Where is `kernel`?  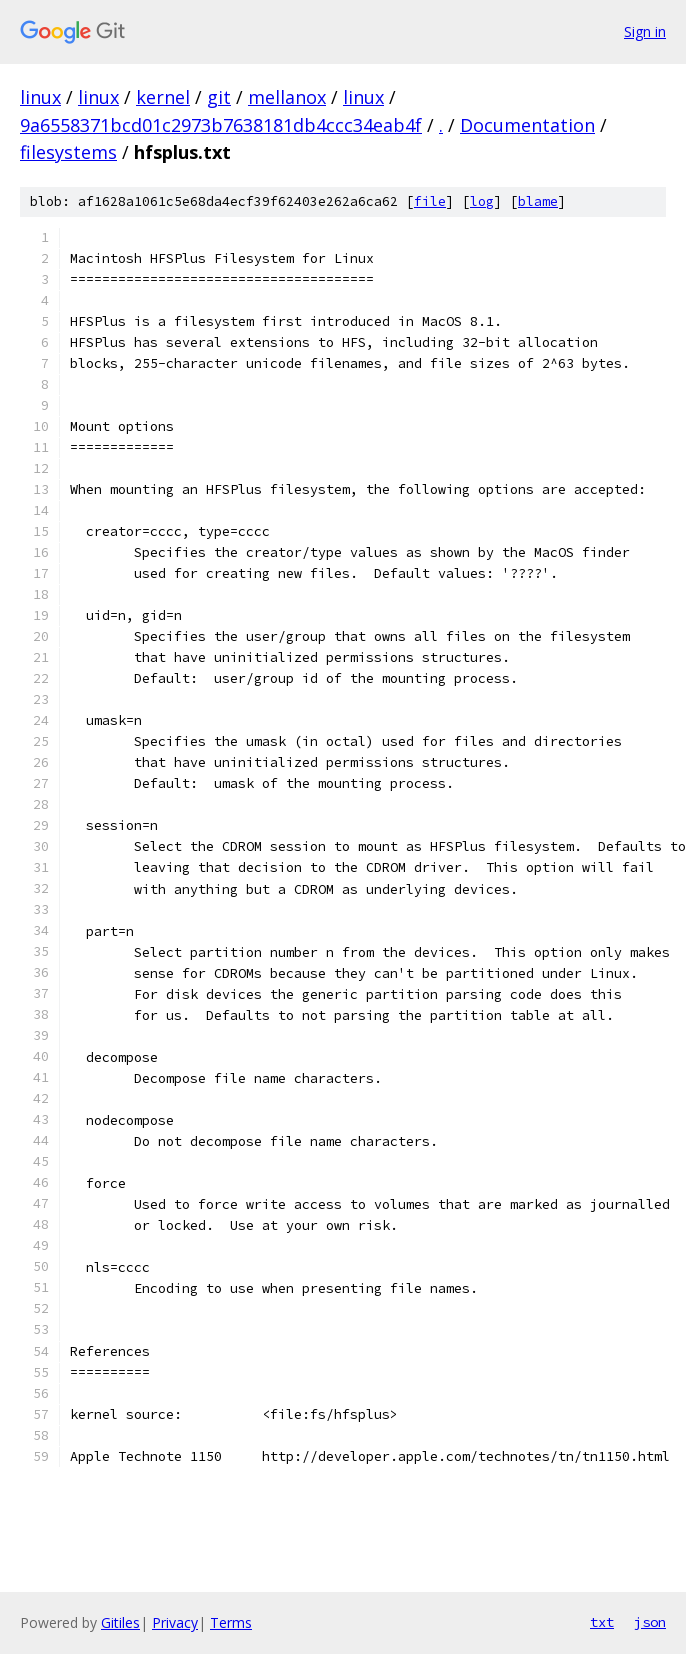 kernel is located at coordinates (163, 97).